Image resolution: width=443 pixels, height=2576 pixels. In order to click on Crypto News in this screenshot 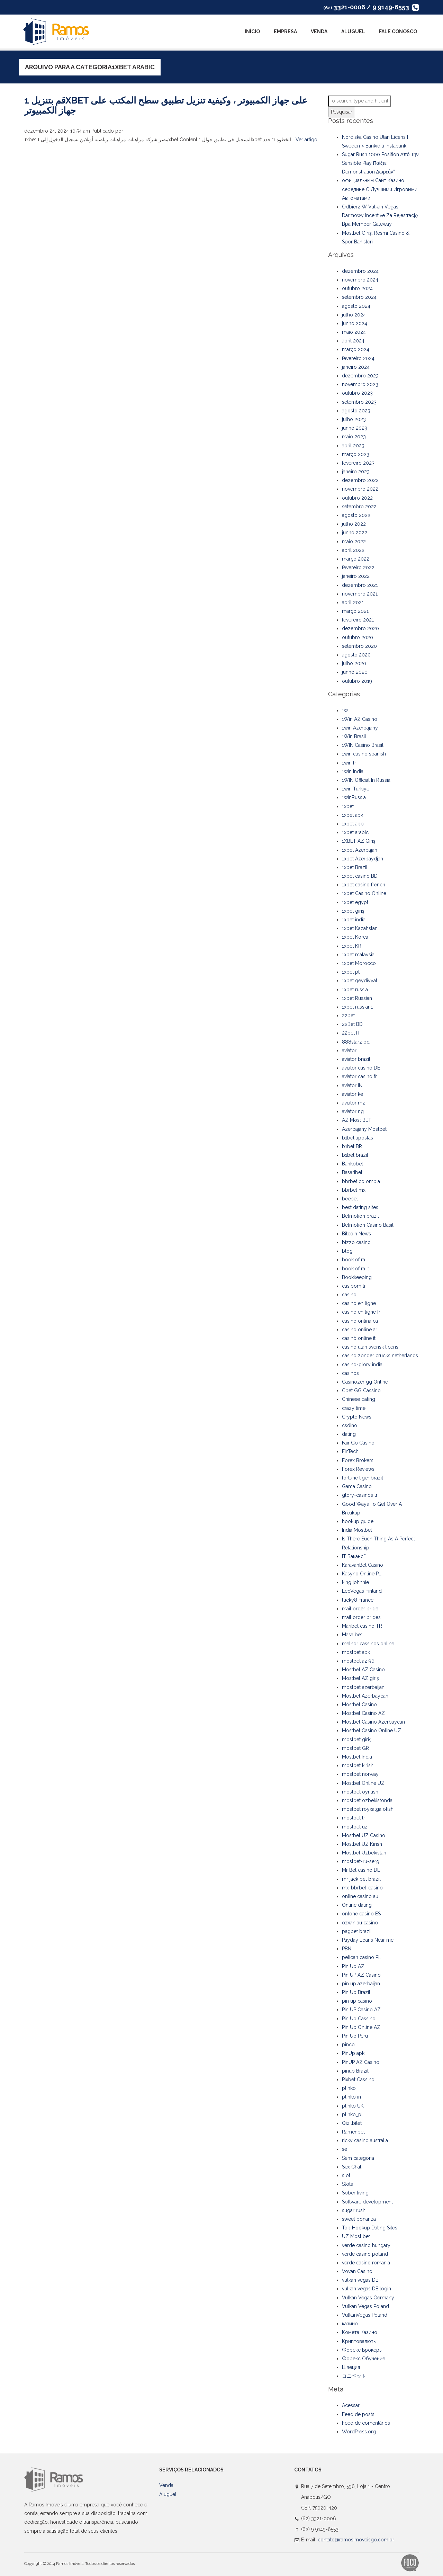, I will do `click(356, 1417)`.